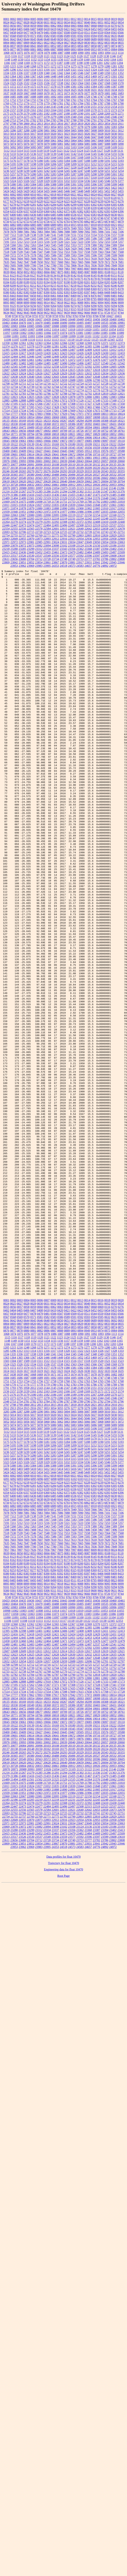 Image resolution: width=127 pixels, height=2576 pixels. What do you see at coordinates (14, 380) in the screenshot?
I see `12653` at bounding box center [14, 380].